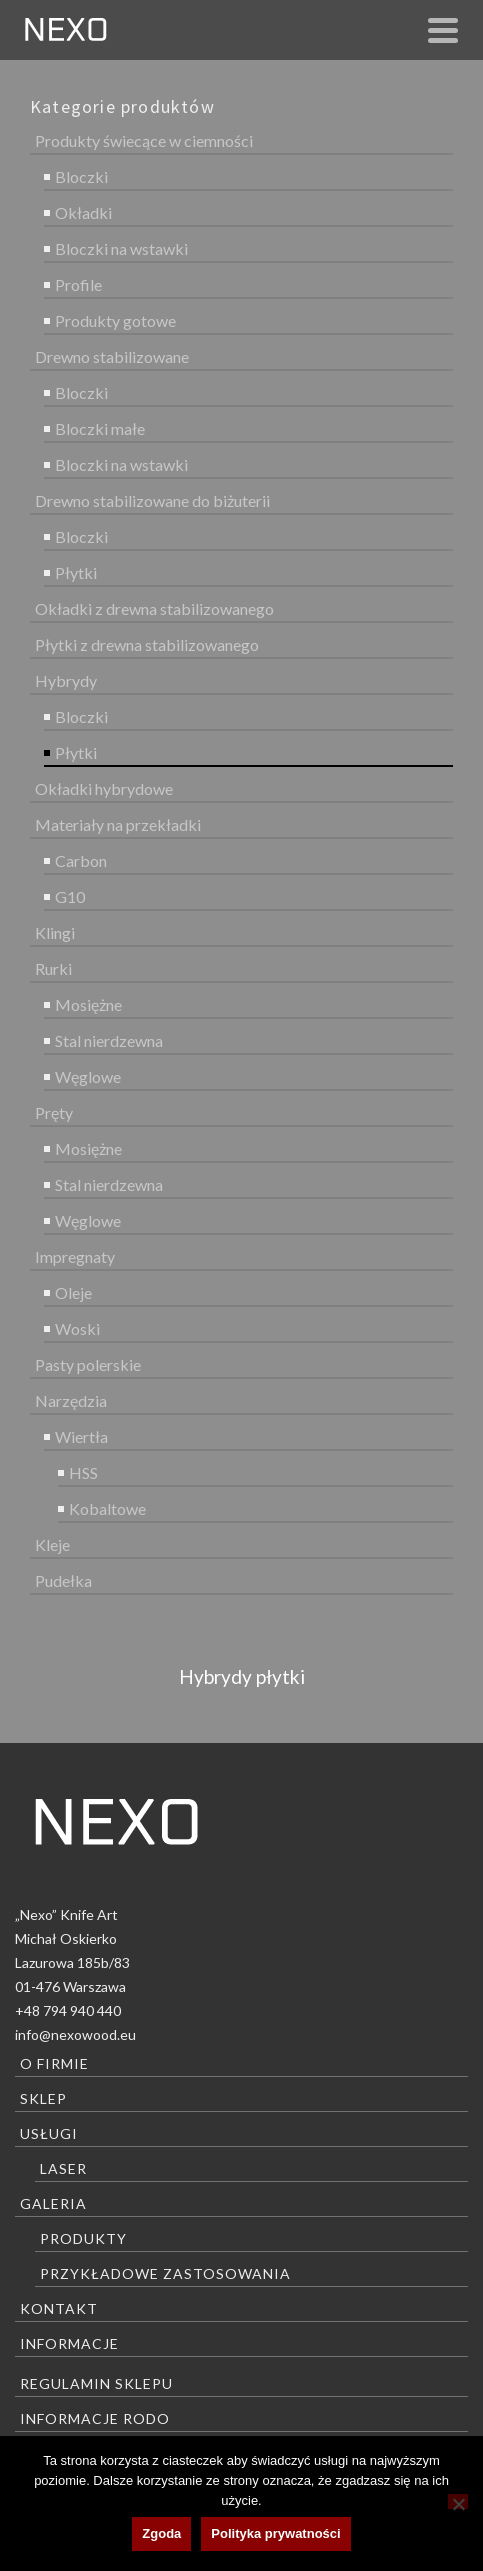 Image resolution: width=483 pixels, height=2571 pixels. I want to click on Okładki, so click(83, 212).